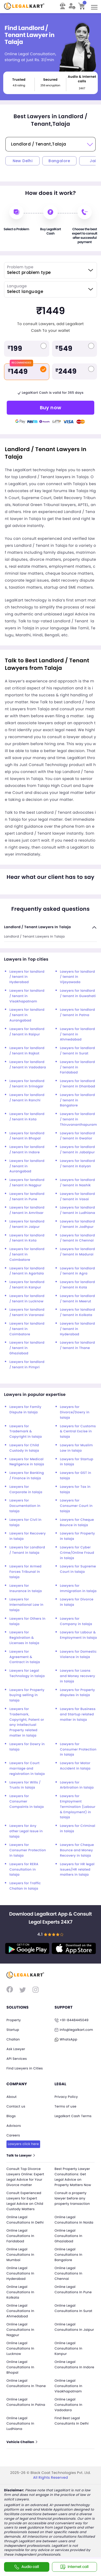 The width and height of the screenshot is (101, 2576). I want to click on Online Legal Consultations In Vadodara, so click(68, 2405).